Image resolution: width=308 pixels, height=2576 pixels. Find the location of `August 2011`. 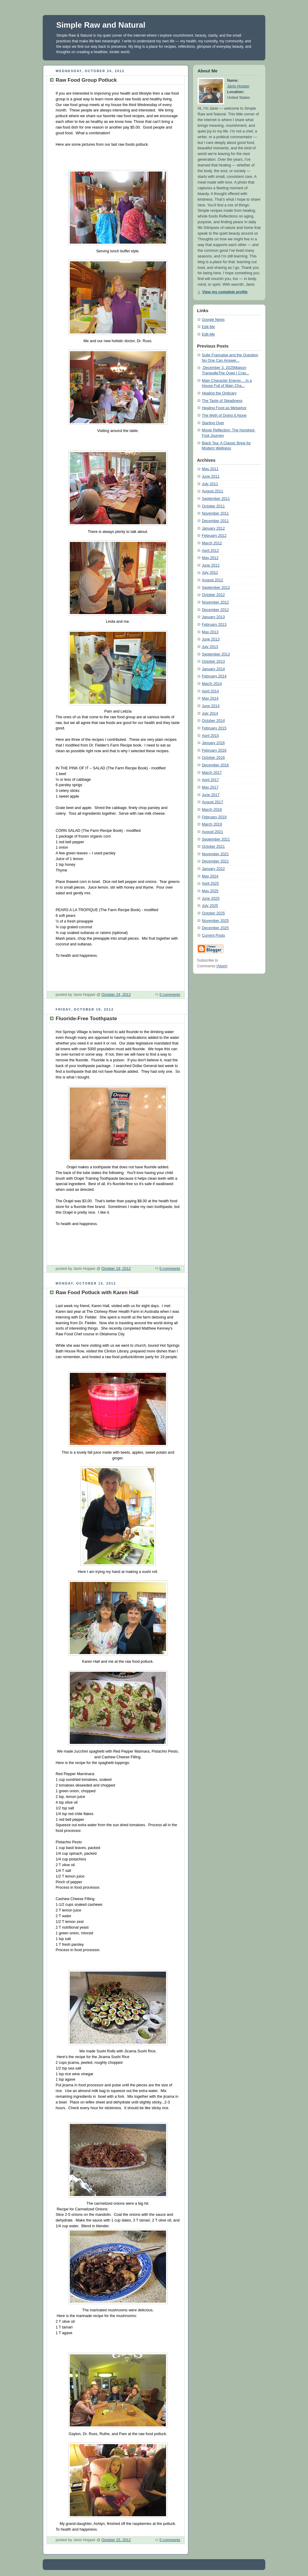

August 2011 is located at coordinates (212, 491).